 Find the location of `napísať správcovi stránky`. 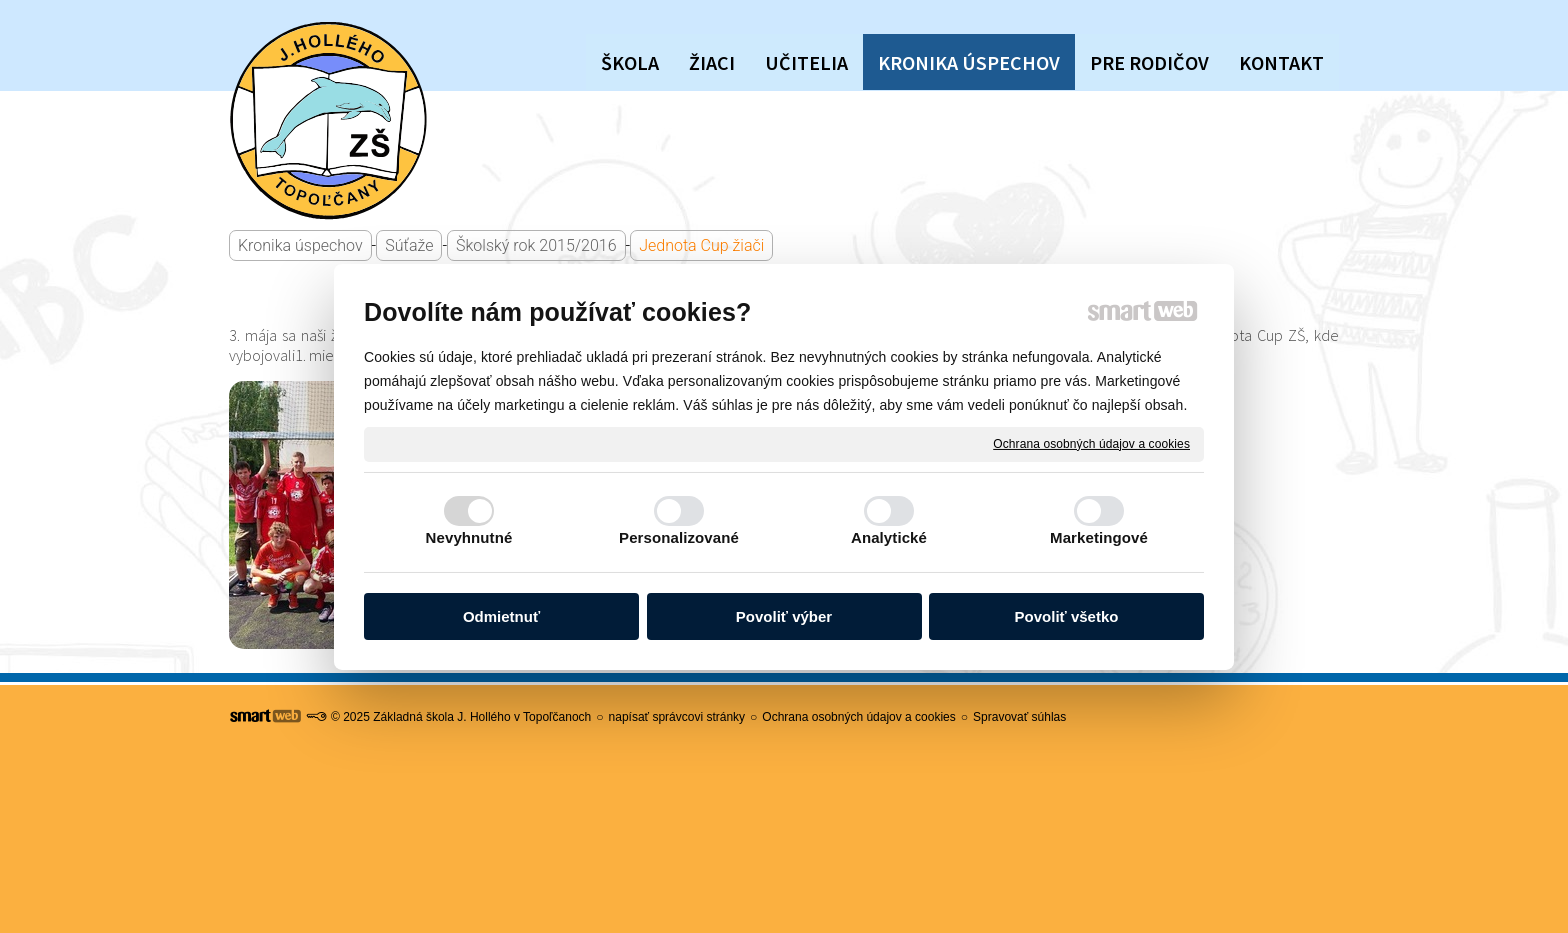

napísať správcovi stránky is located at coordinates (677, 717).